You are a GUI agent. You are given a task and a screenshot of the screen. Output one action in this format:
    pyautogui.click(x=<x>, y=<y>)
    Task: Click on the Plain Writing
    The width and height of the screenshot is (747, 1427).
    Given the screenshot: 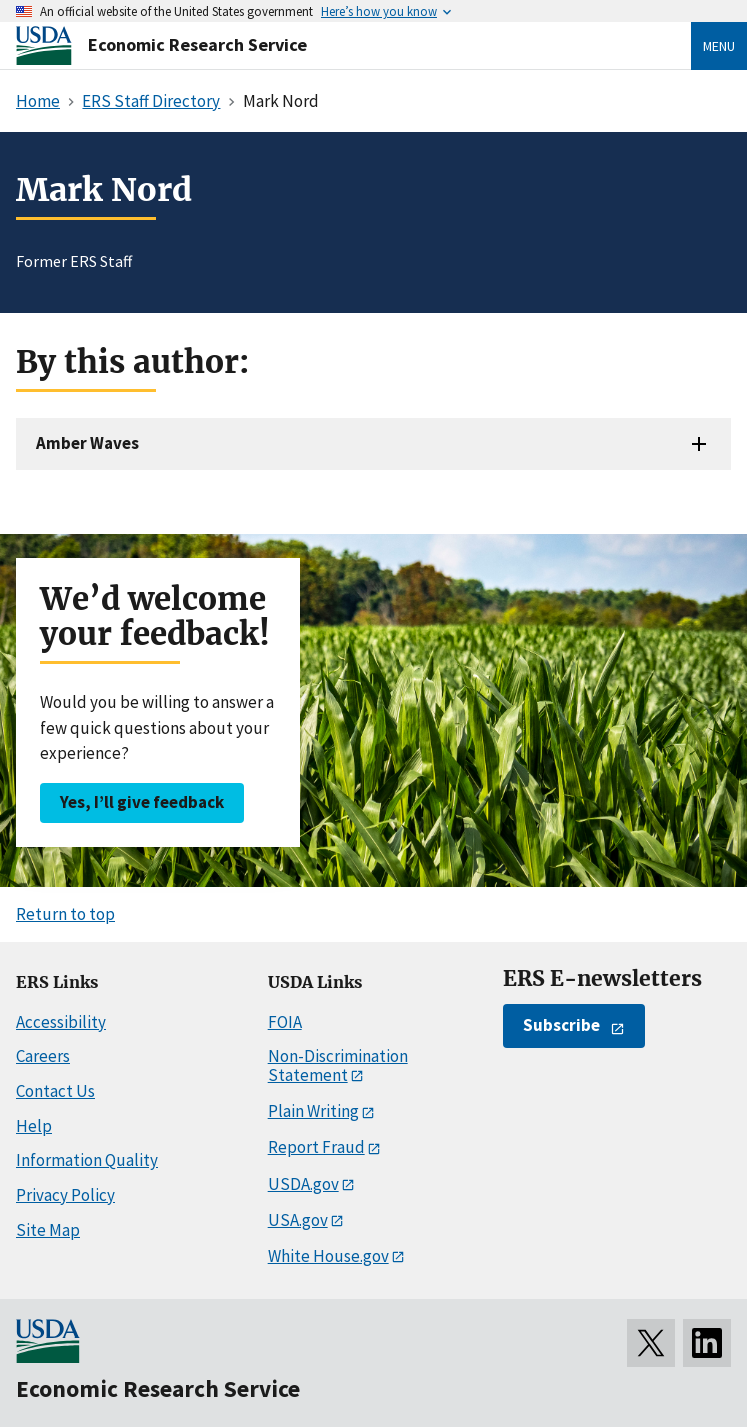 What is the action you would take?
    pyautogui.click(x=313, y=1111)
    